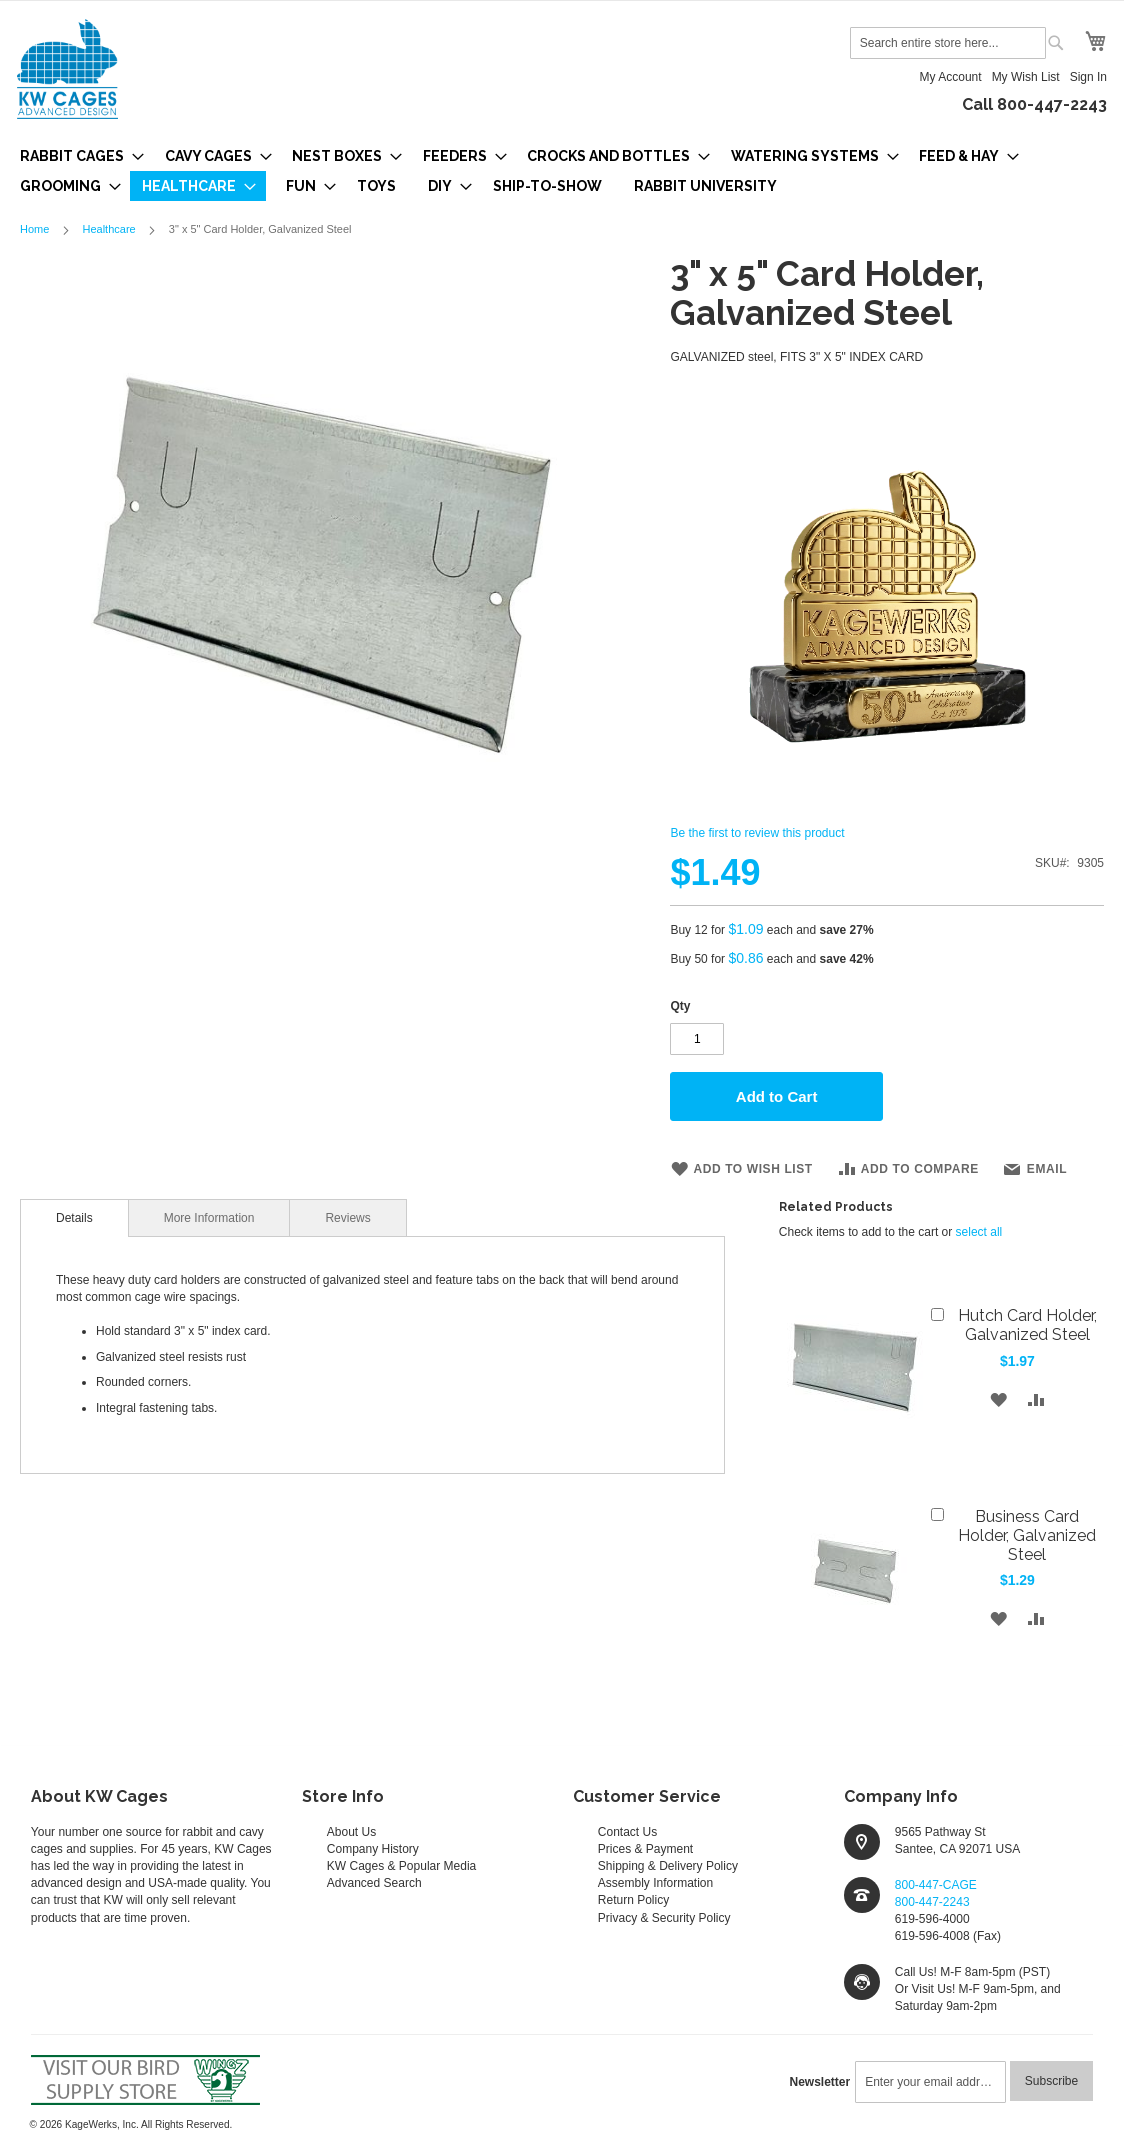 This screenshot has height=2151, width=1124. What do you see at coordinates (74, 1218) in the screenshot?
I see `[tab]` at bounding box center [74, 1218].